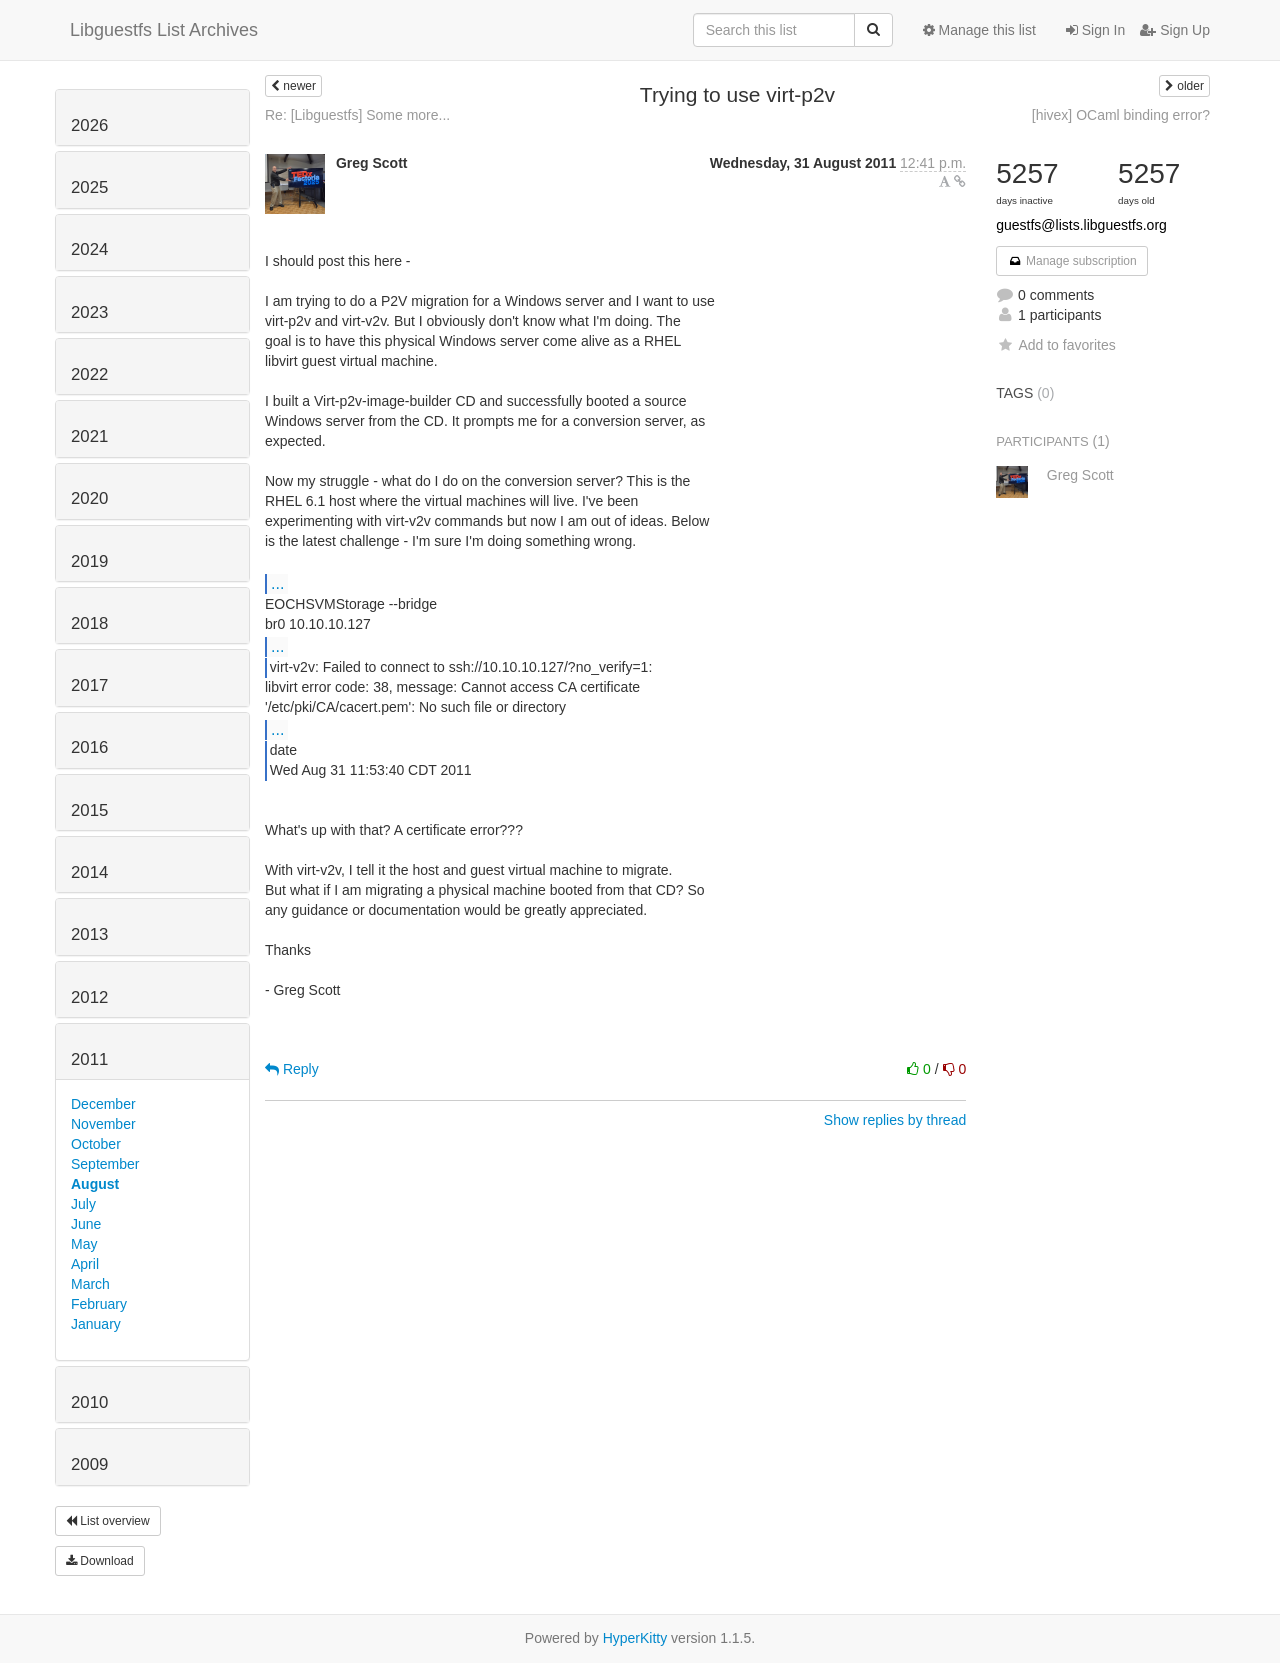 The image size is (1280, 1663). Describe the element at coordinates (89, 623) in the screenshot. I see `2018` at that location.